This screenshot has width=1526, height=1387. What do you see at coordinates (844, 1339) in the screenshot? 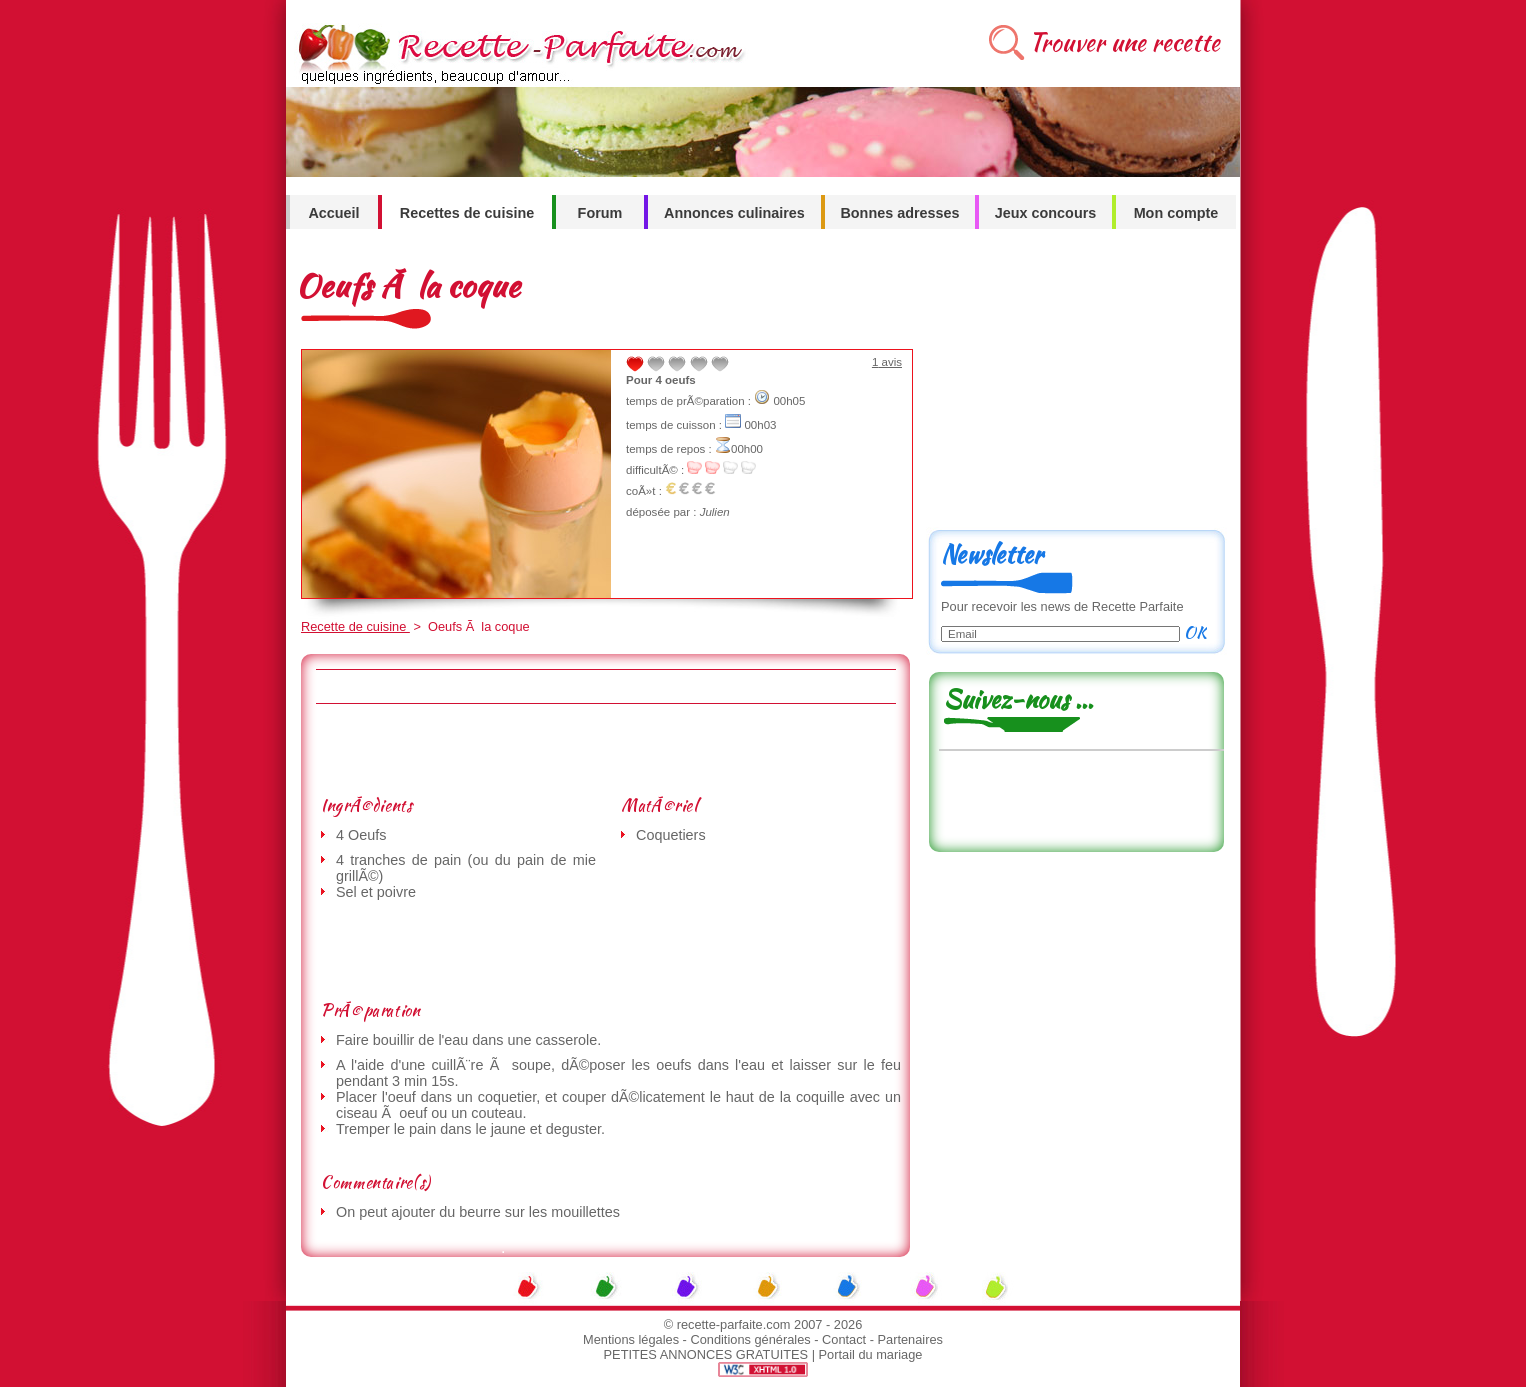
I see `Contact` at bounding box center [844, 1339].